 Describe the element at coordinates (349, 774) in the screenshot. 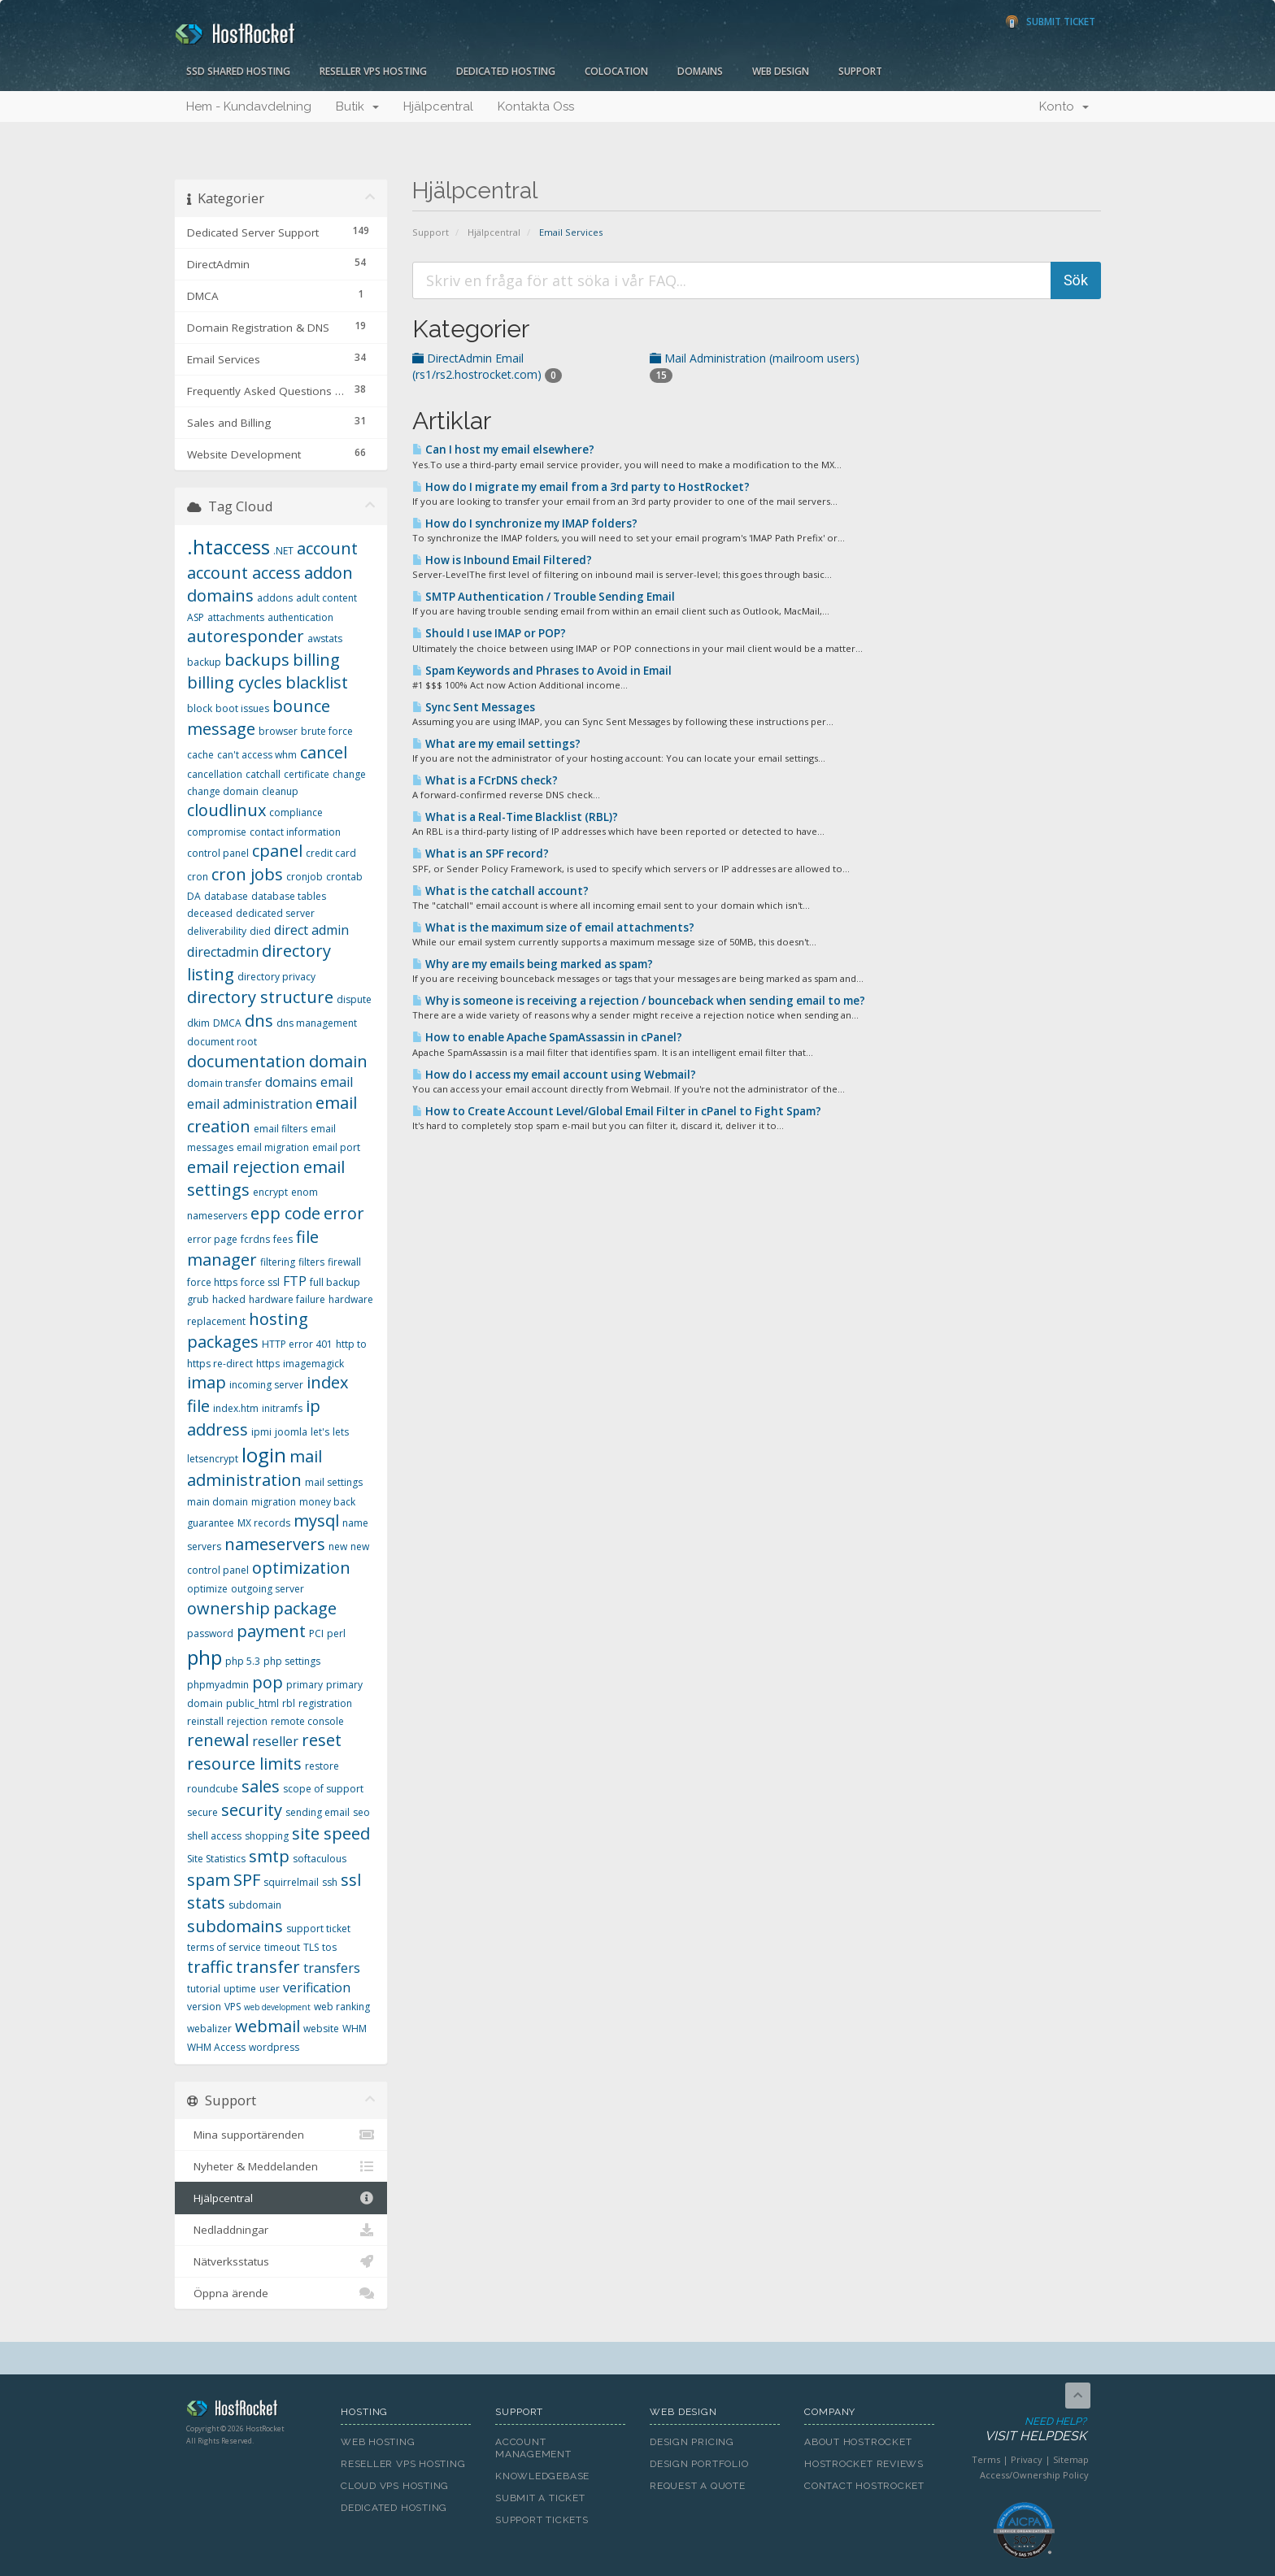

I see `change` at that location.